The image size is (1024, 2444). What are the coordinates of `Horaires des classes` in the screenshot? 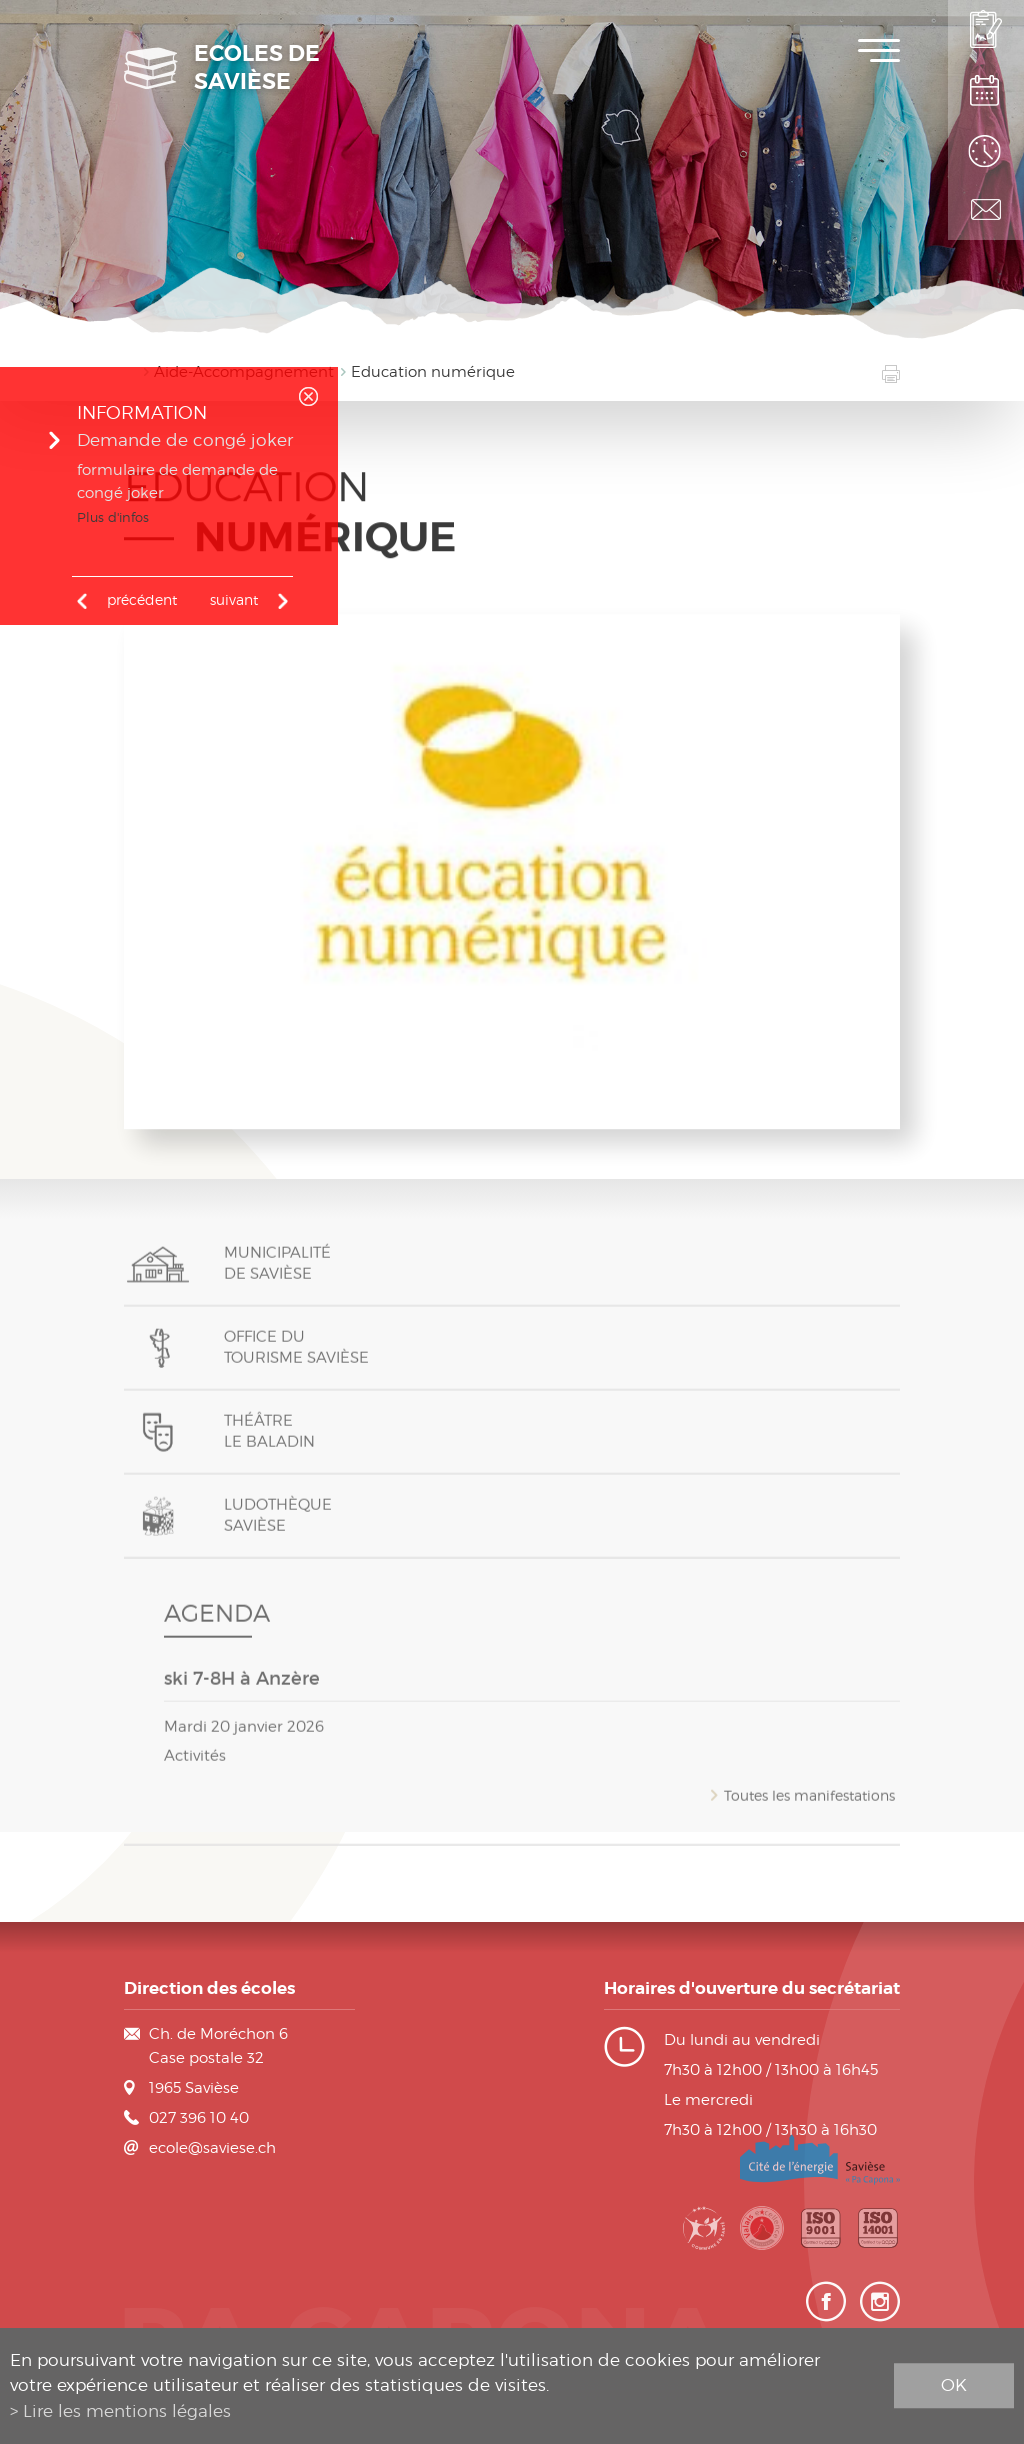 It's located at (986, 150).